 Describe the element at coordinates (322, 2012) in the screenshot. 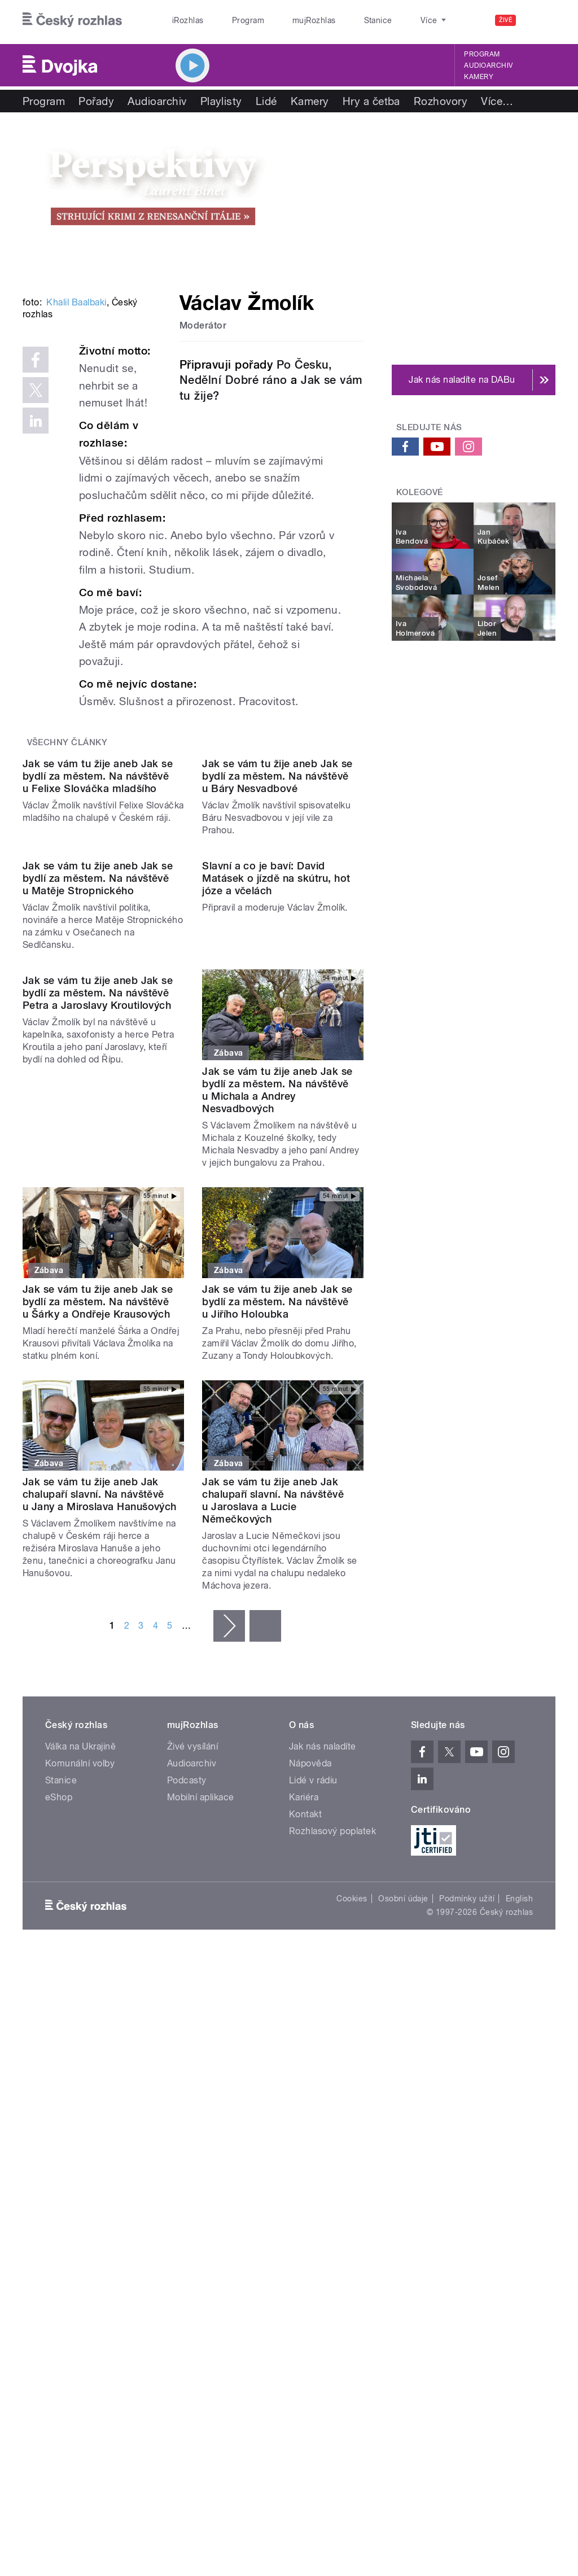

I see `Jak nás naladíte` at that location.